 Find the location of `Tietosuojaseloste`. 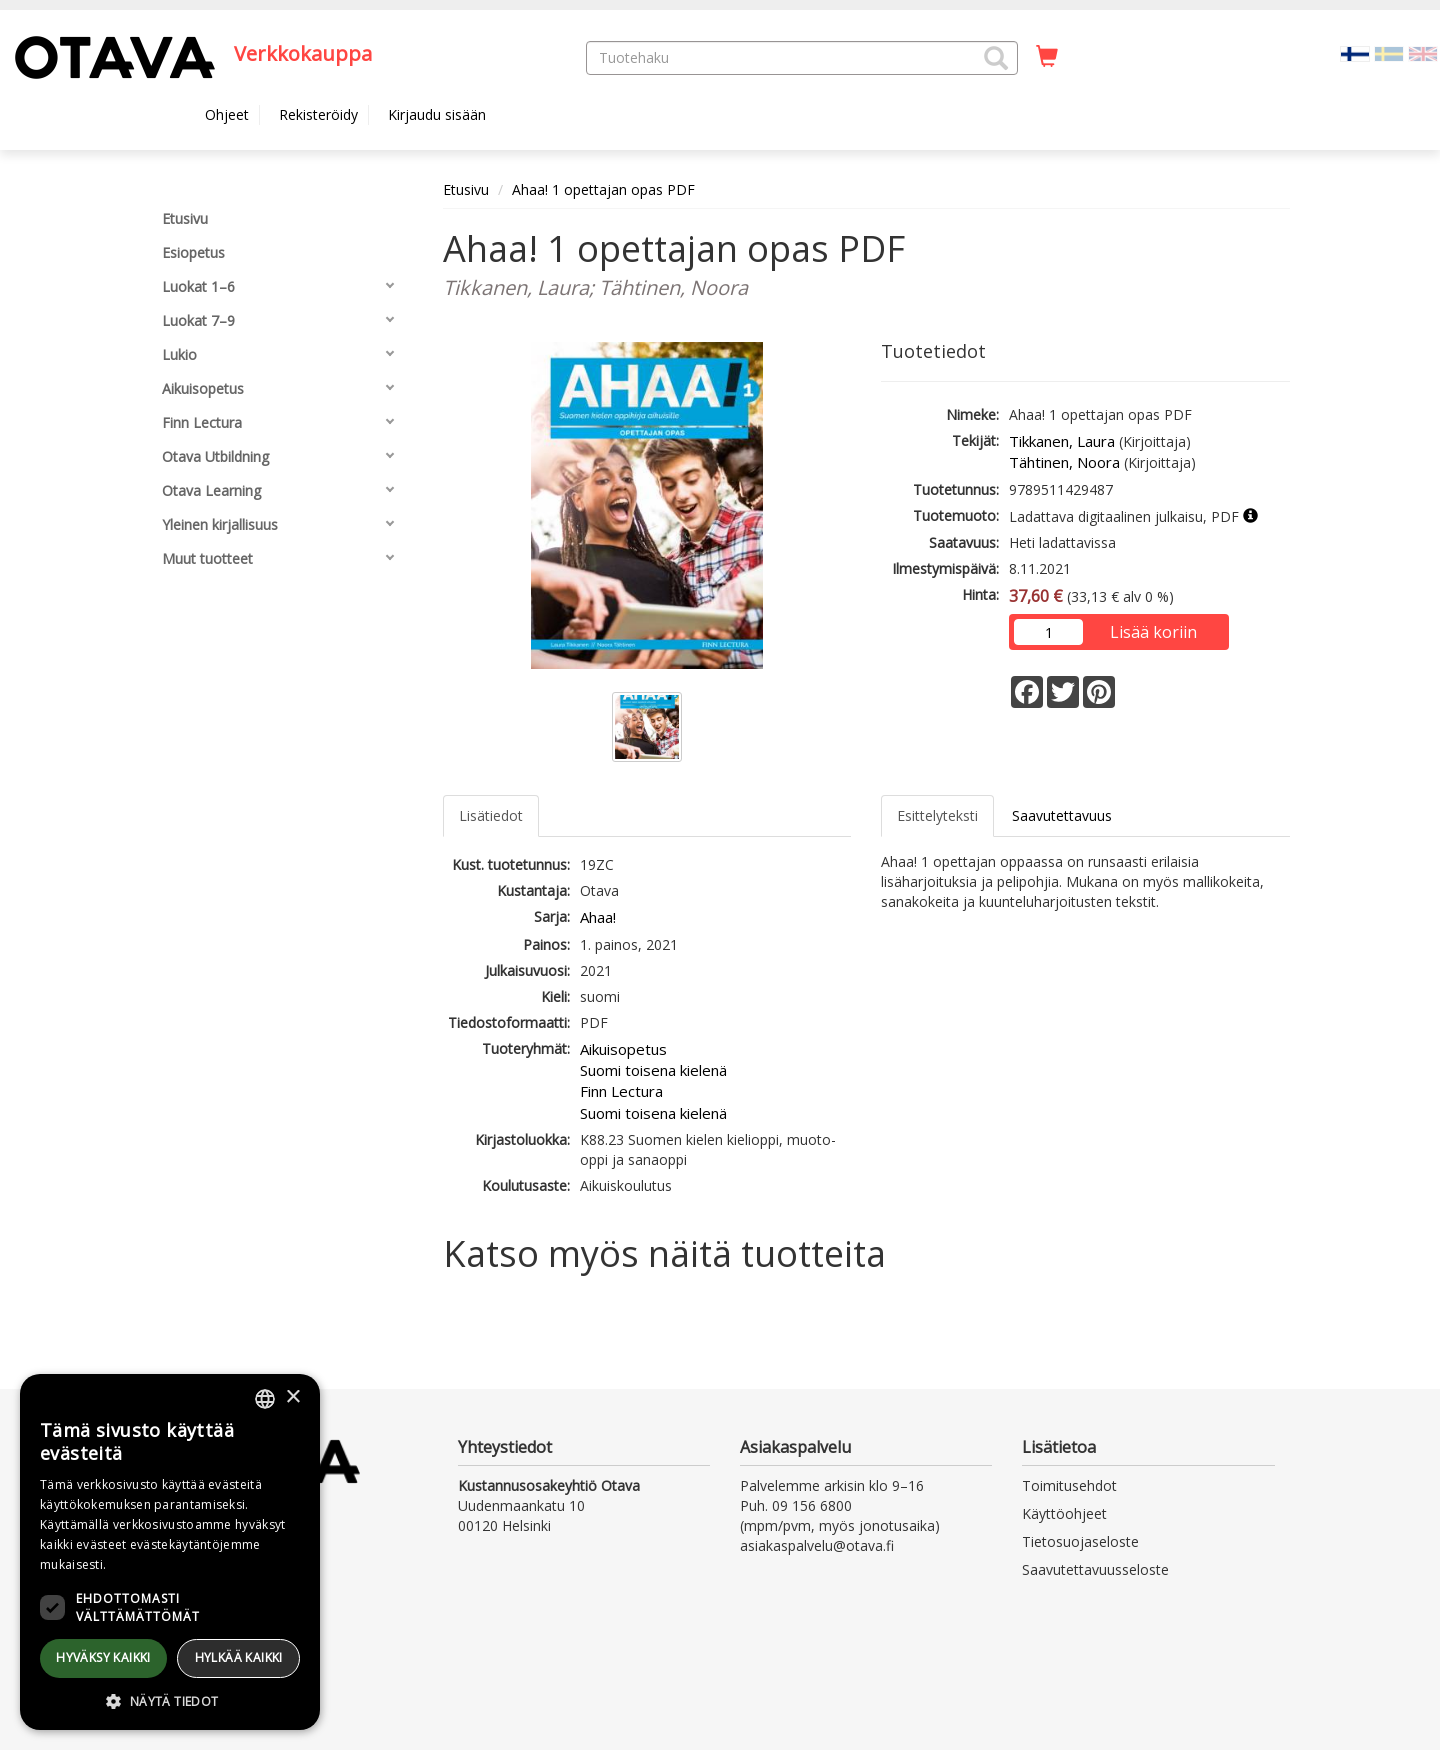

Tietosuojaseloste is located at coordinates (1080, 1541).